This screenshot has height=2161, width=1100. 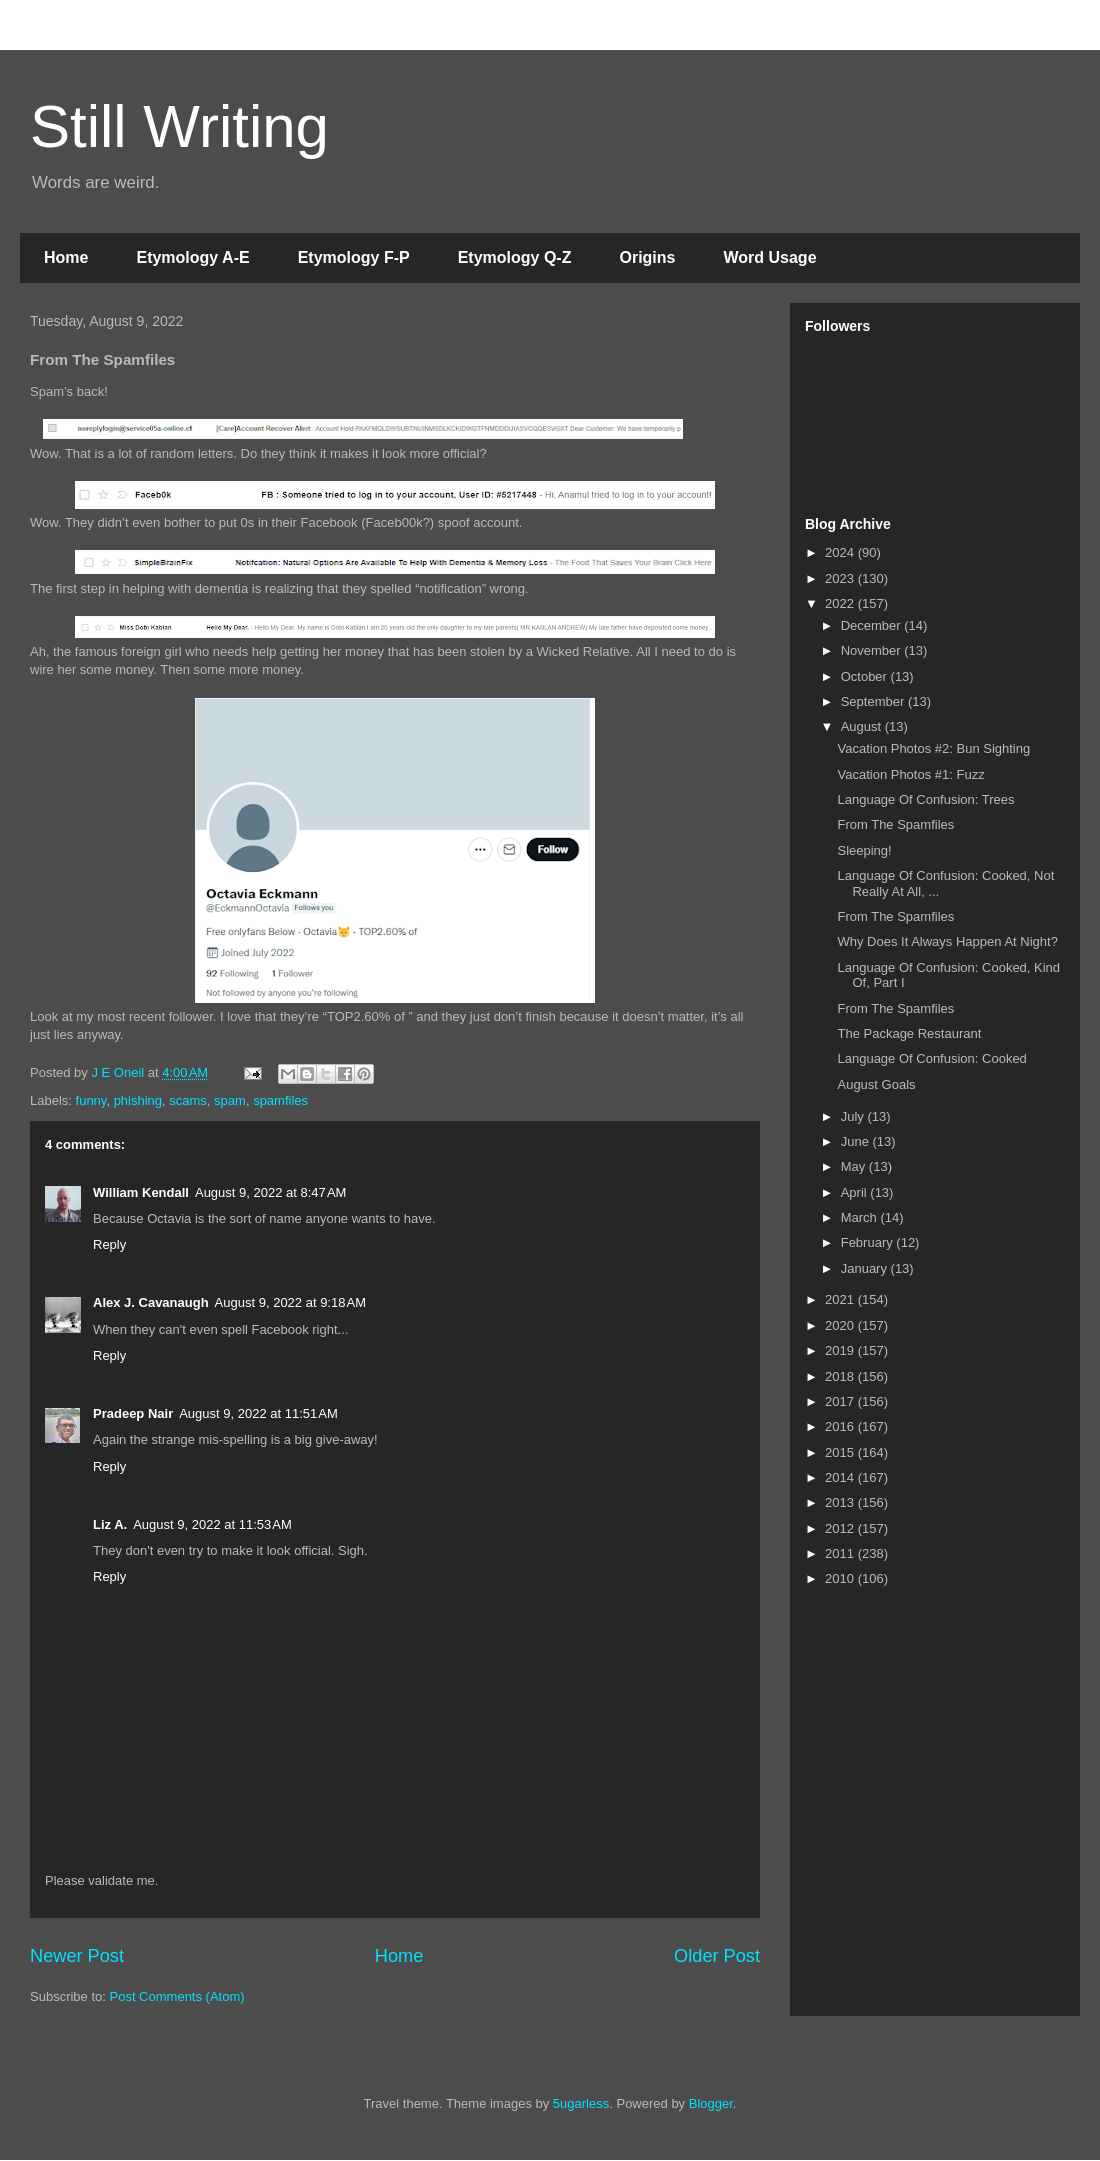 What do you see at coordinates (230, 1100) in the screenshot?
I see `spam` at bounding box center [230, 1100].